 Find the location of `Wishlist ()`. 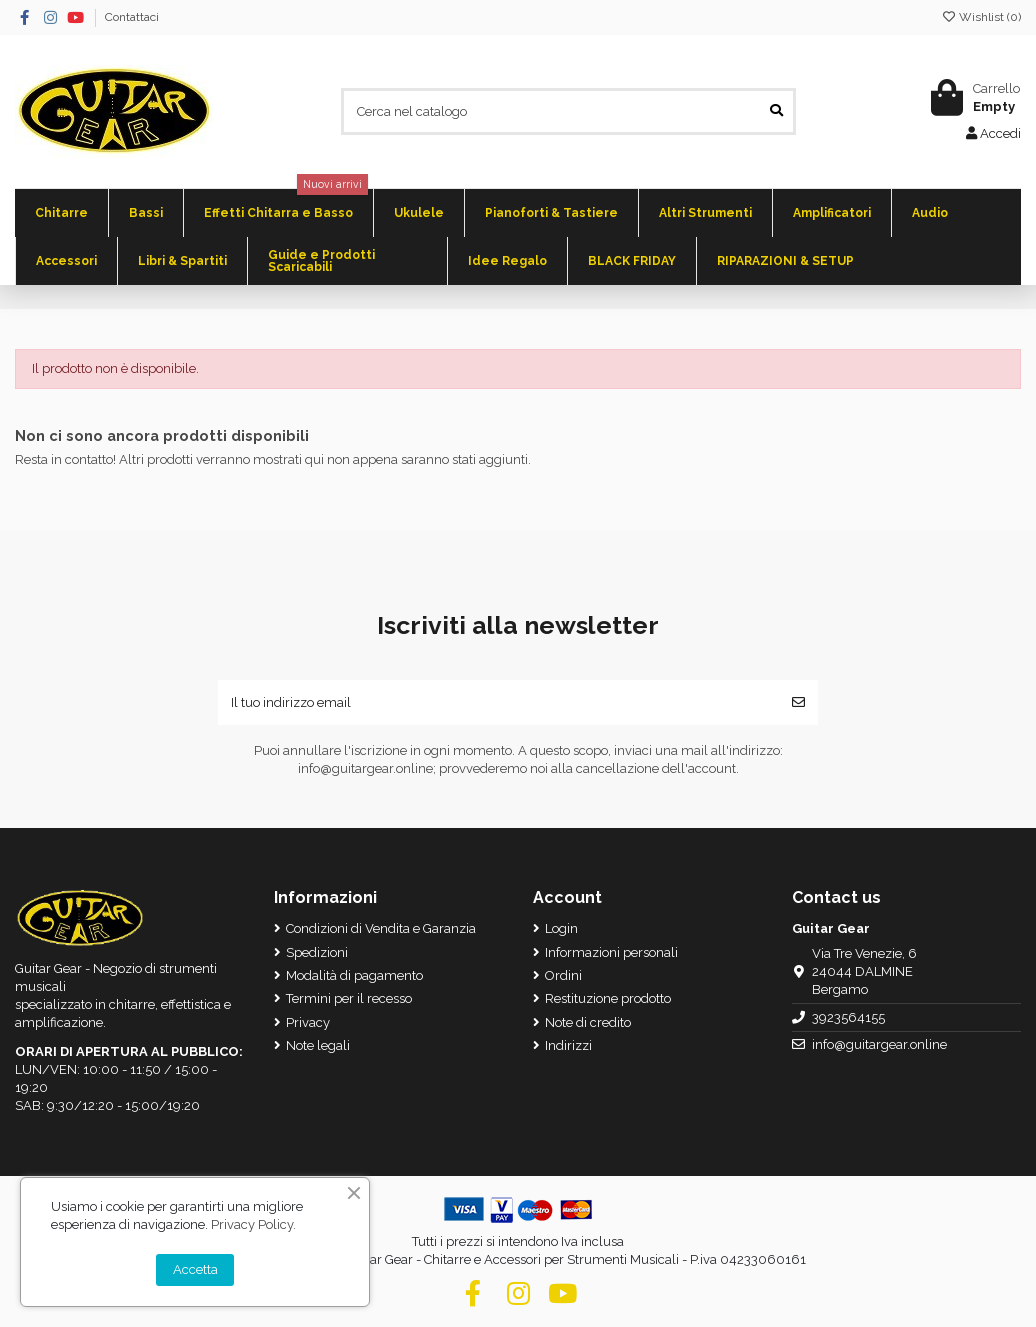

Wishlist () is located at coordinates (981, 17).